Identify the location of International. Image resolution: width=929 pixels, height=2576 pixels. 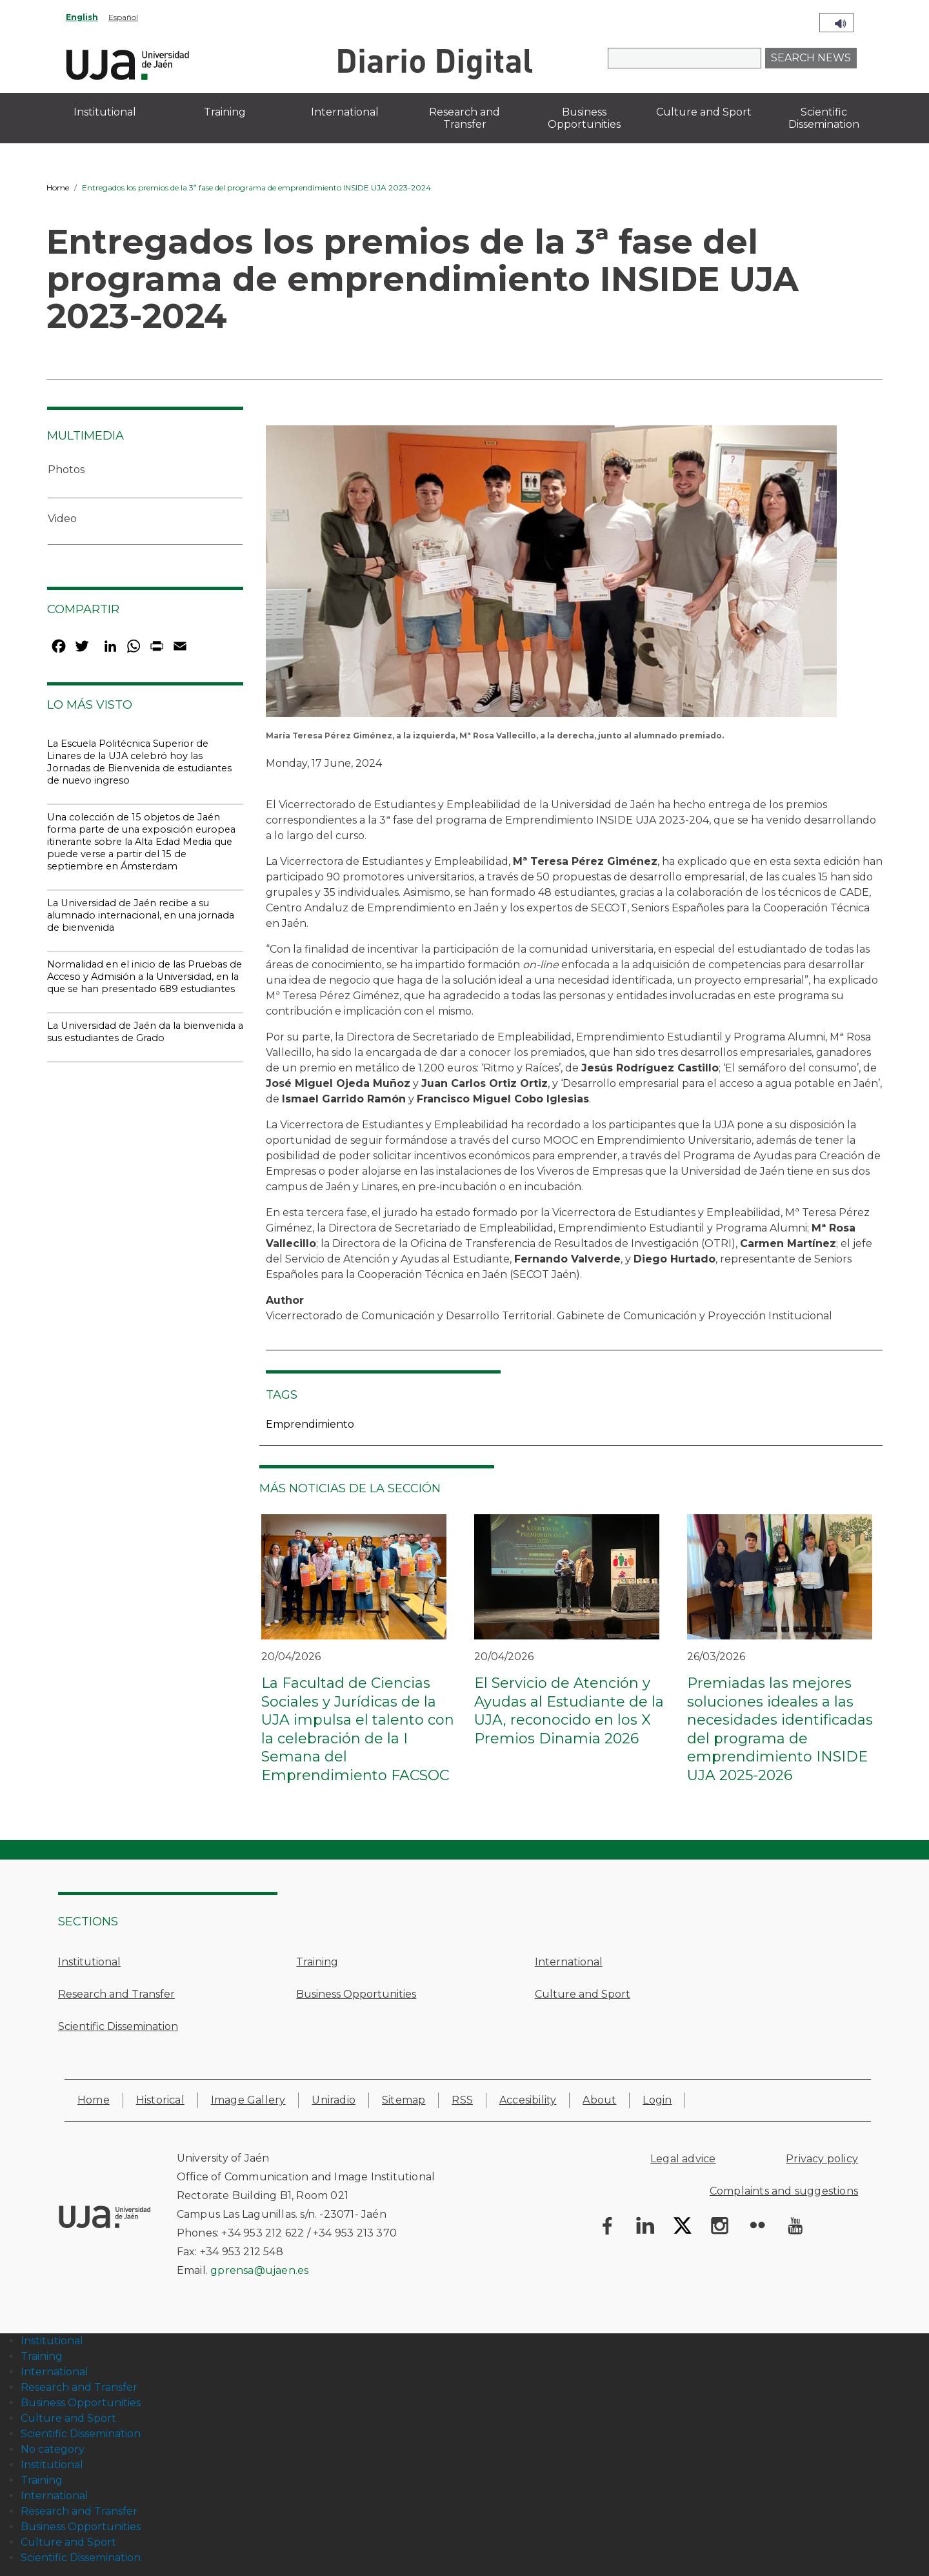
(569, 1962).